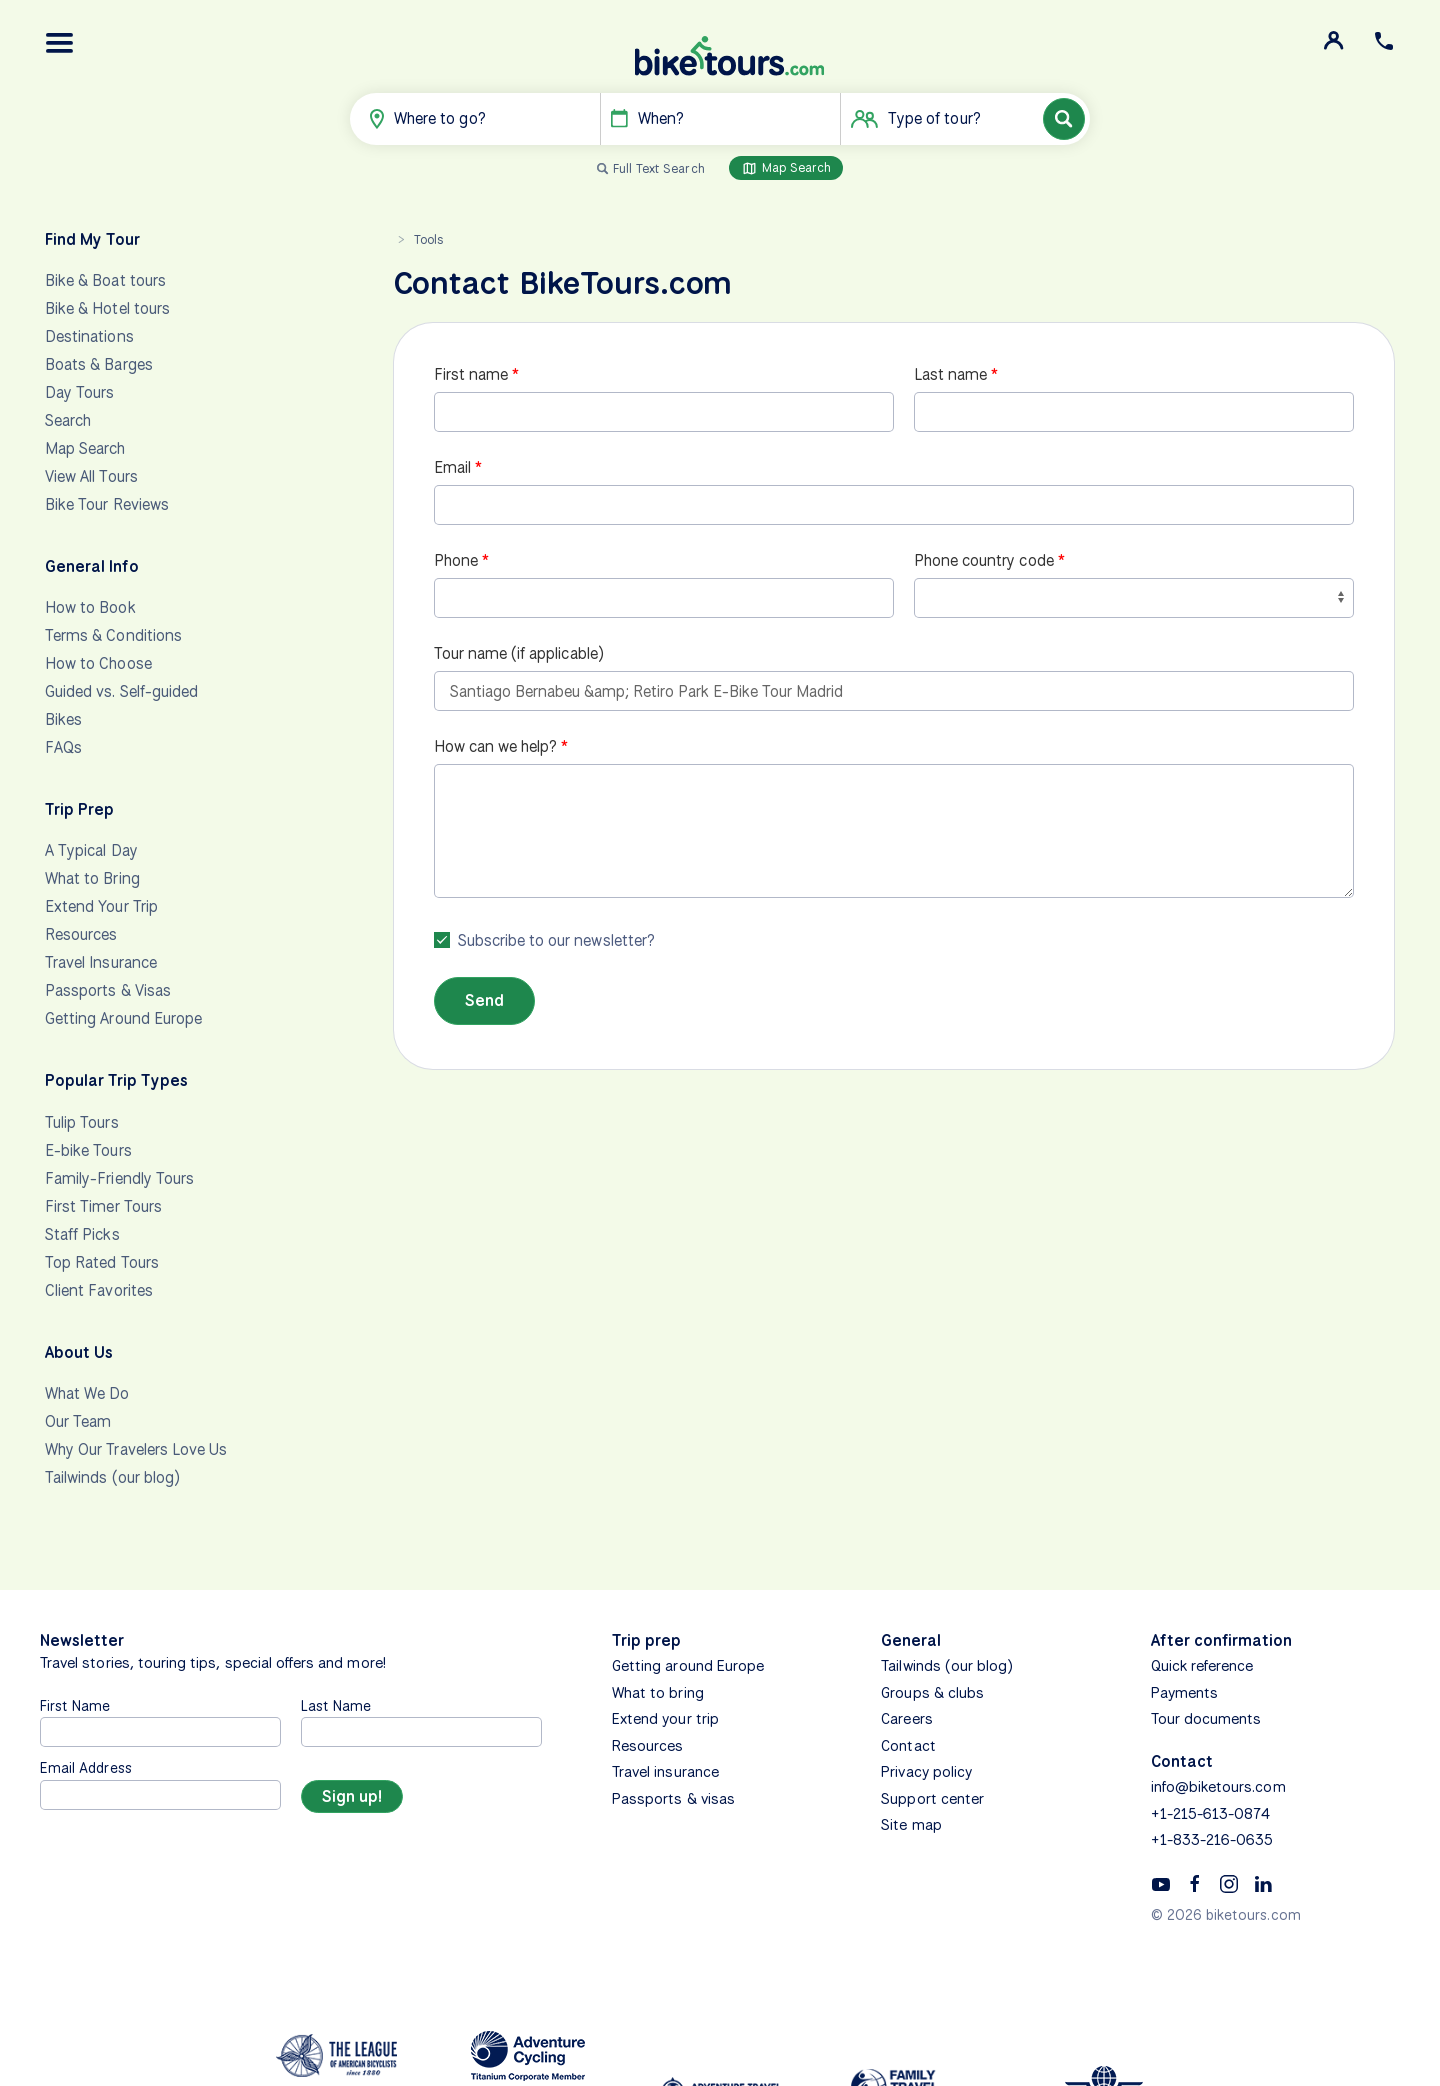  I want to click on Bike Tour Reviews, so click(107, 504).